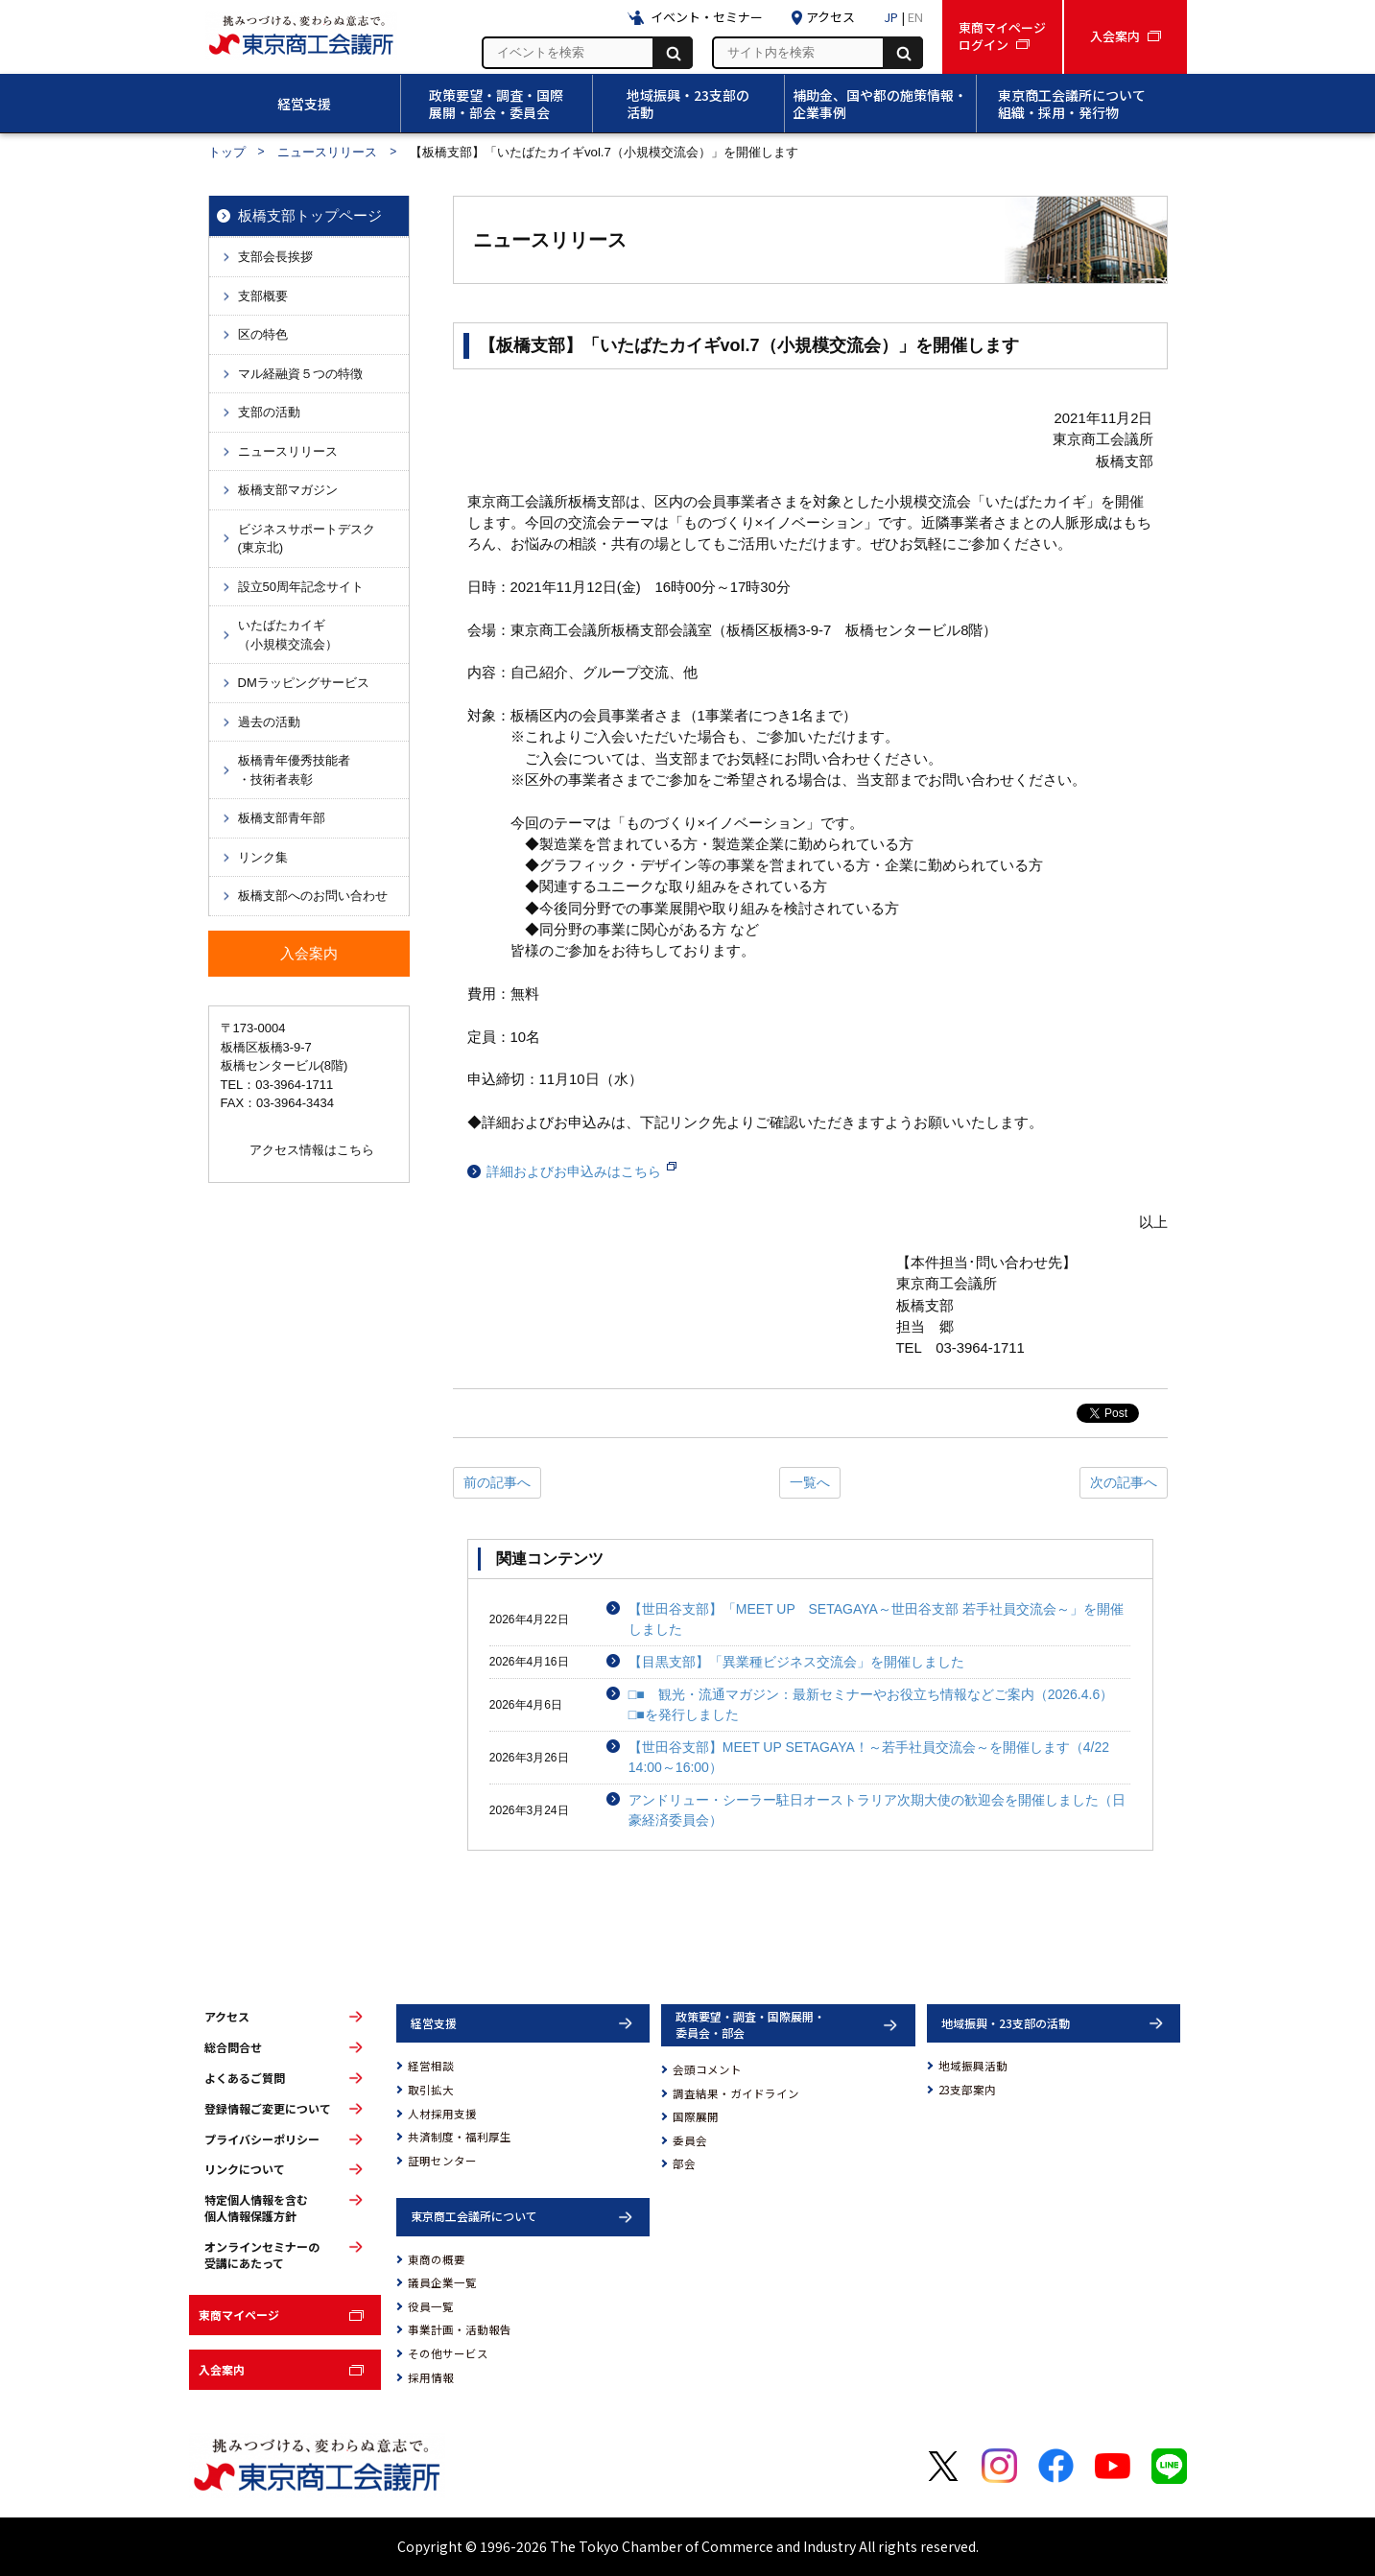  What do you see at coordinates (233, 2047) in the screenshot?
I see `総合問合せ` at bounding box center [233, 2047].